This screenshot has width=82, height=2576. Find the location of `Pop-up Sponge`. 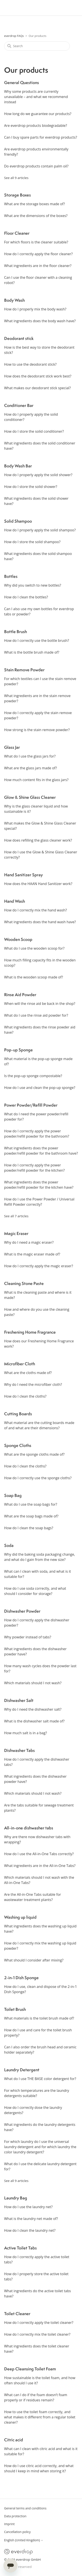

Pop-up Sponge is located at coordinates (18, 1050).